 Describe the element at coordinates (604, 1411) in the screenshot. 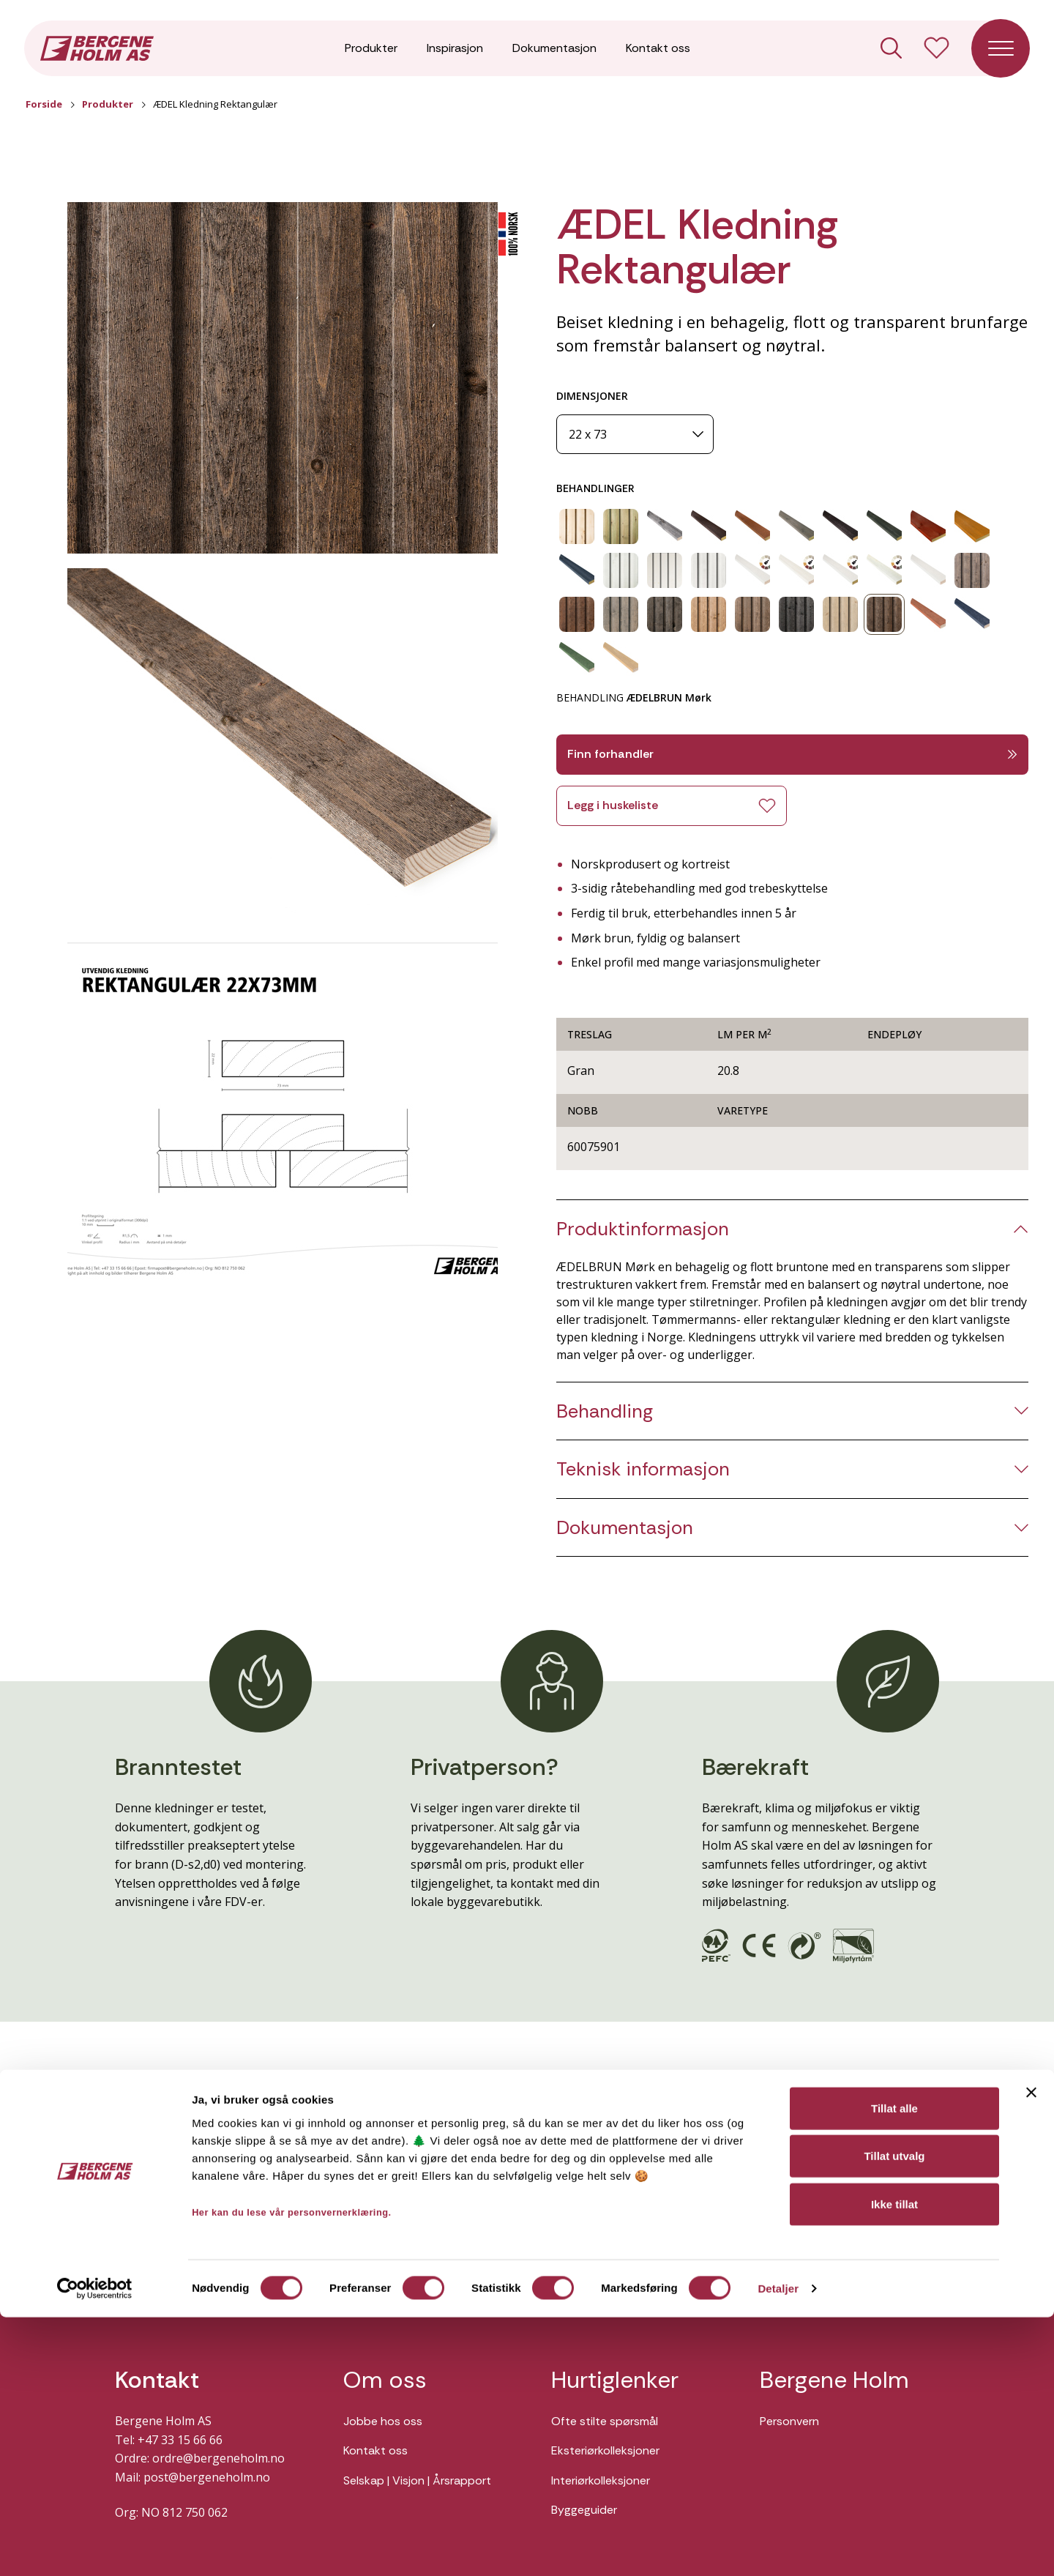

I see `Behandling` at that location.